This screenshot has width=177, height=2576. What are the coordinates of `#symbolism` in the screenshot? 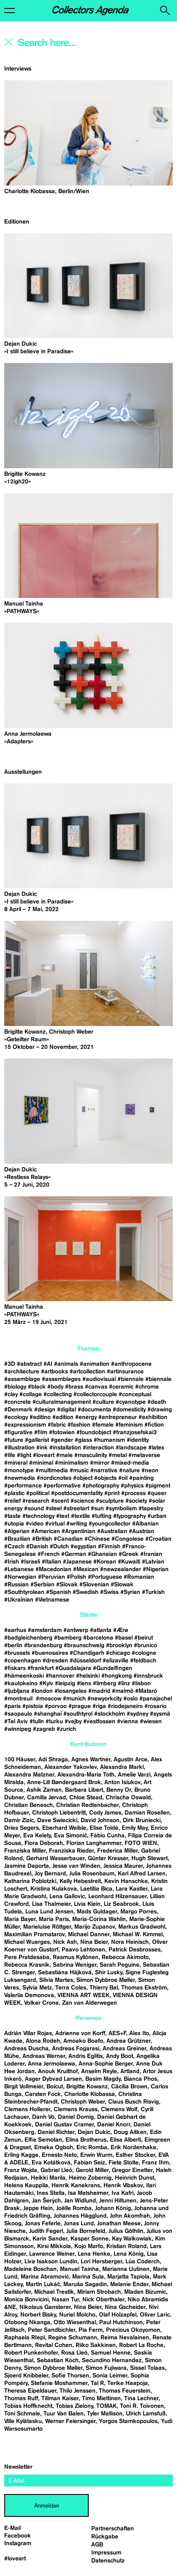 It's located at (121, 1509).